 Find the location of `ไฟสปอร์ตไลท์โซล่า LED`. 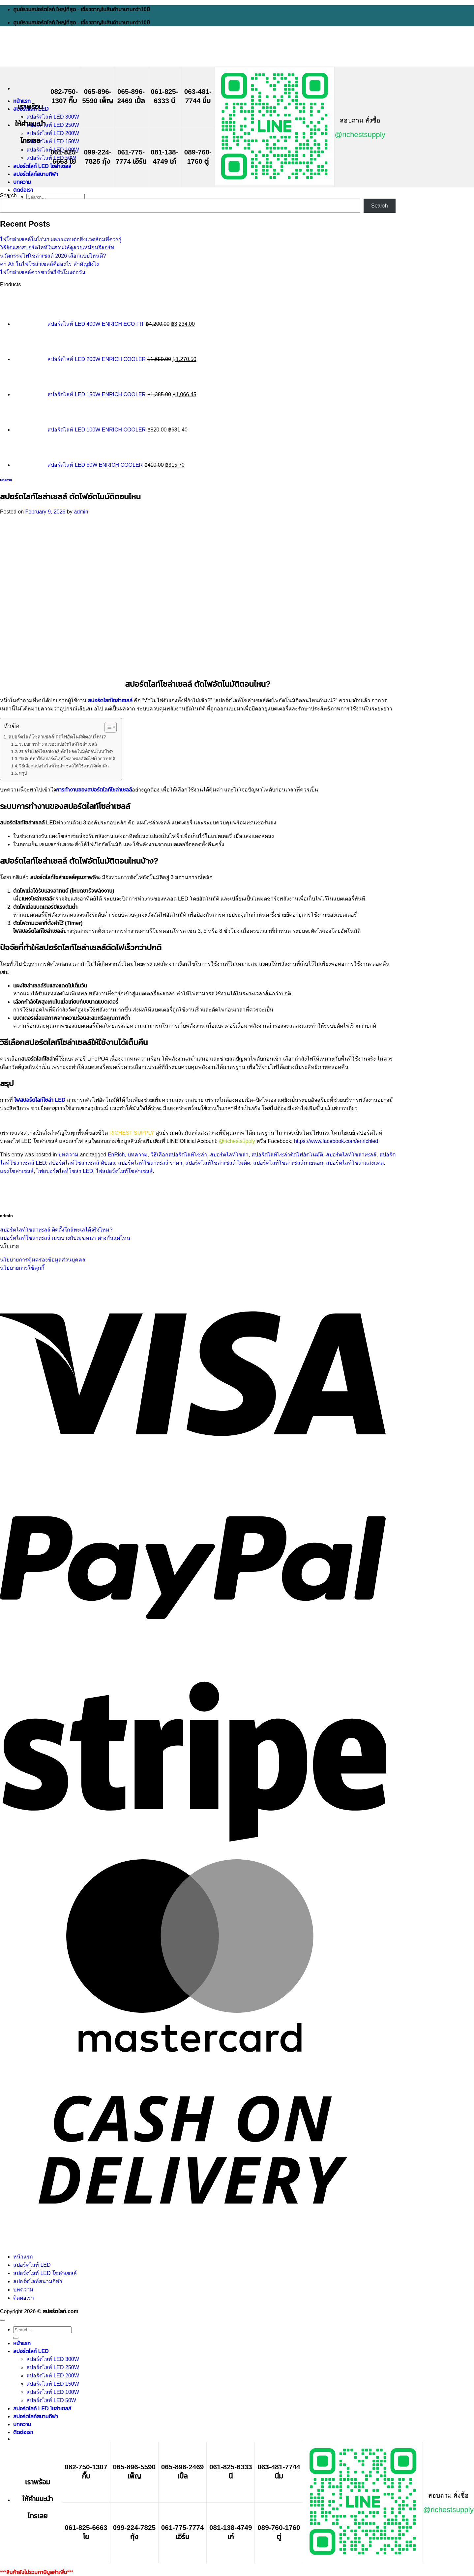

ไฟสปอร์ตไลท์โซล่า LED is located at coordinates (65, 1171).